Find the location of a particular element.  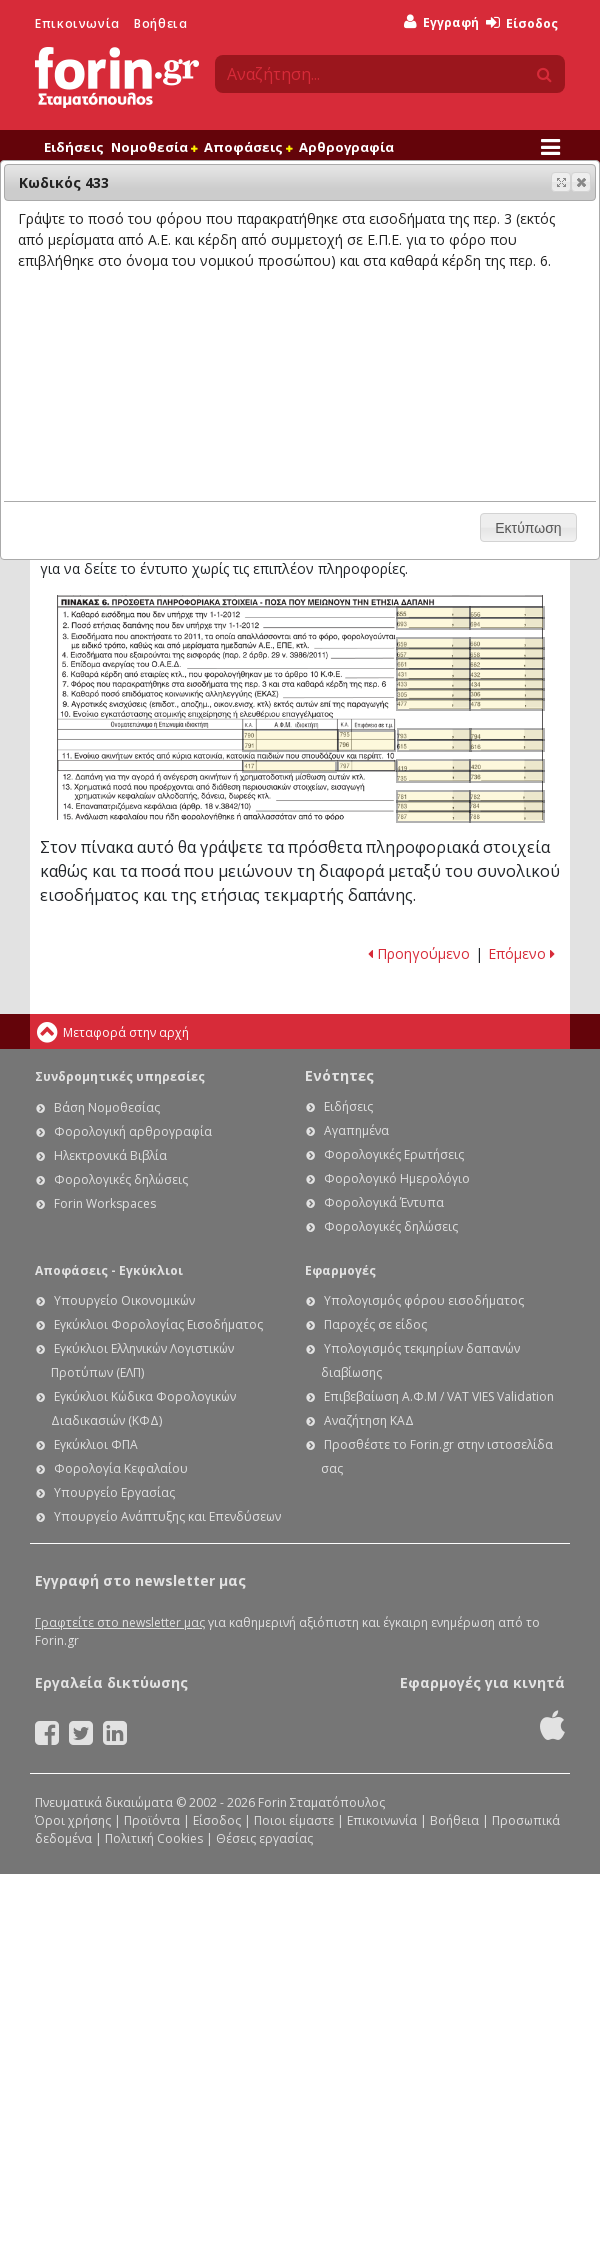

Υπουργείο Ανάπτυξης και Επενδύσεων is located at coordinates (167, 1516).